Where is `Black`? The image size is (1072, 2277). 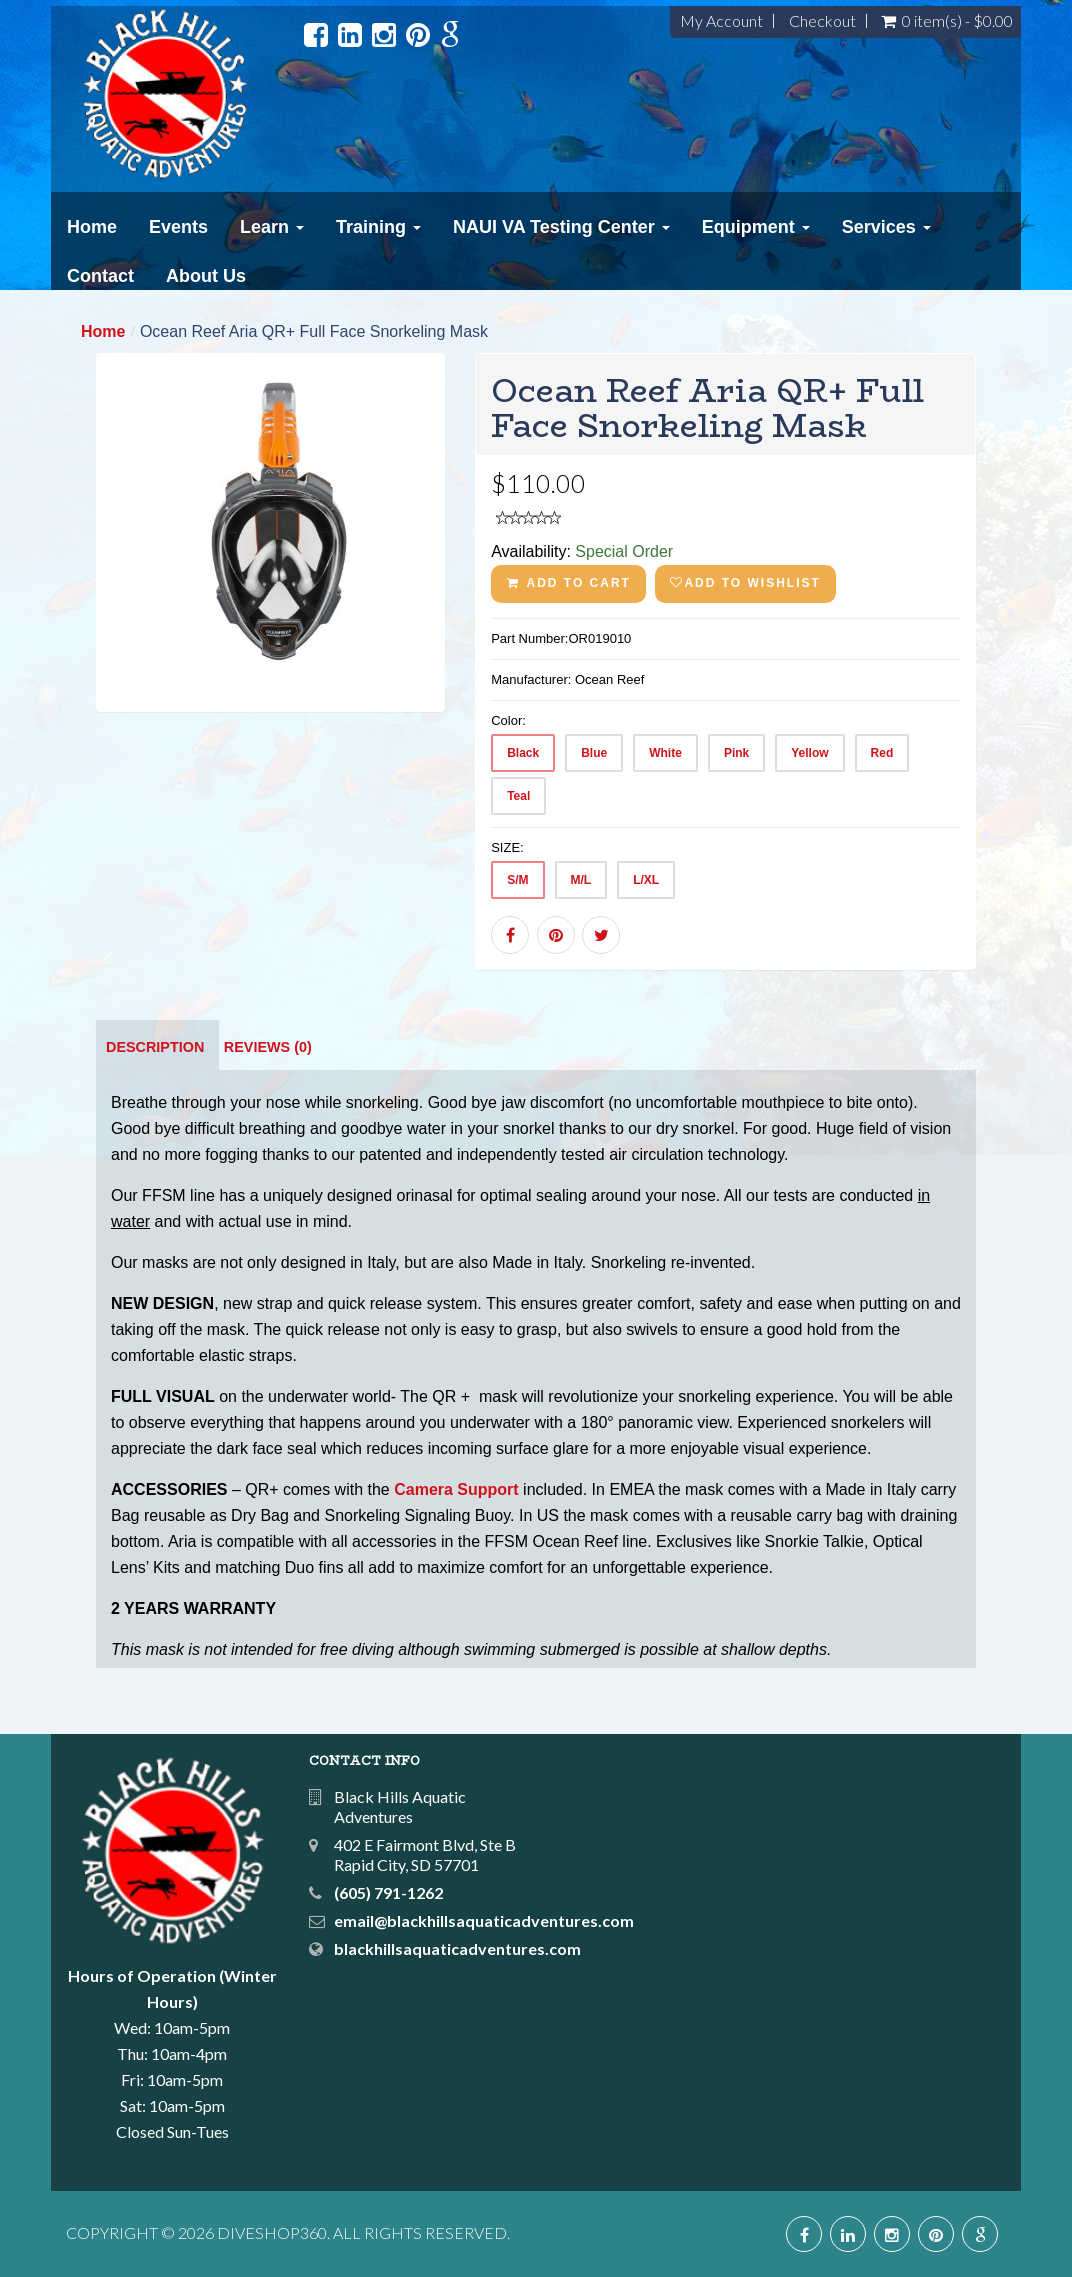 Black is located at coordinates (523, 753).